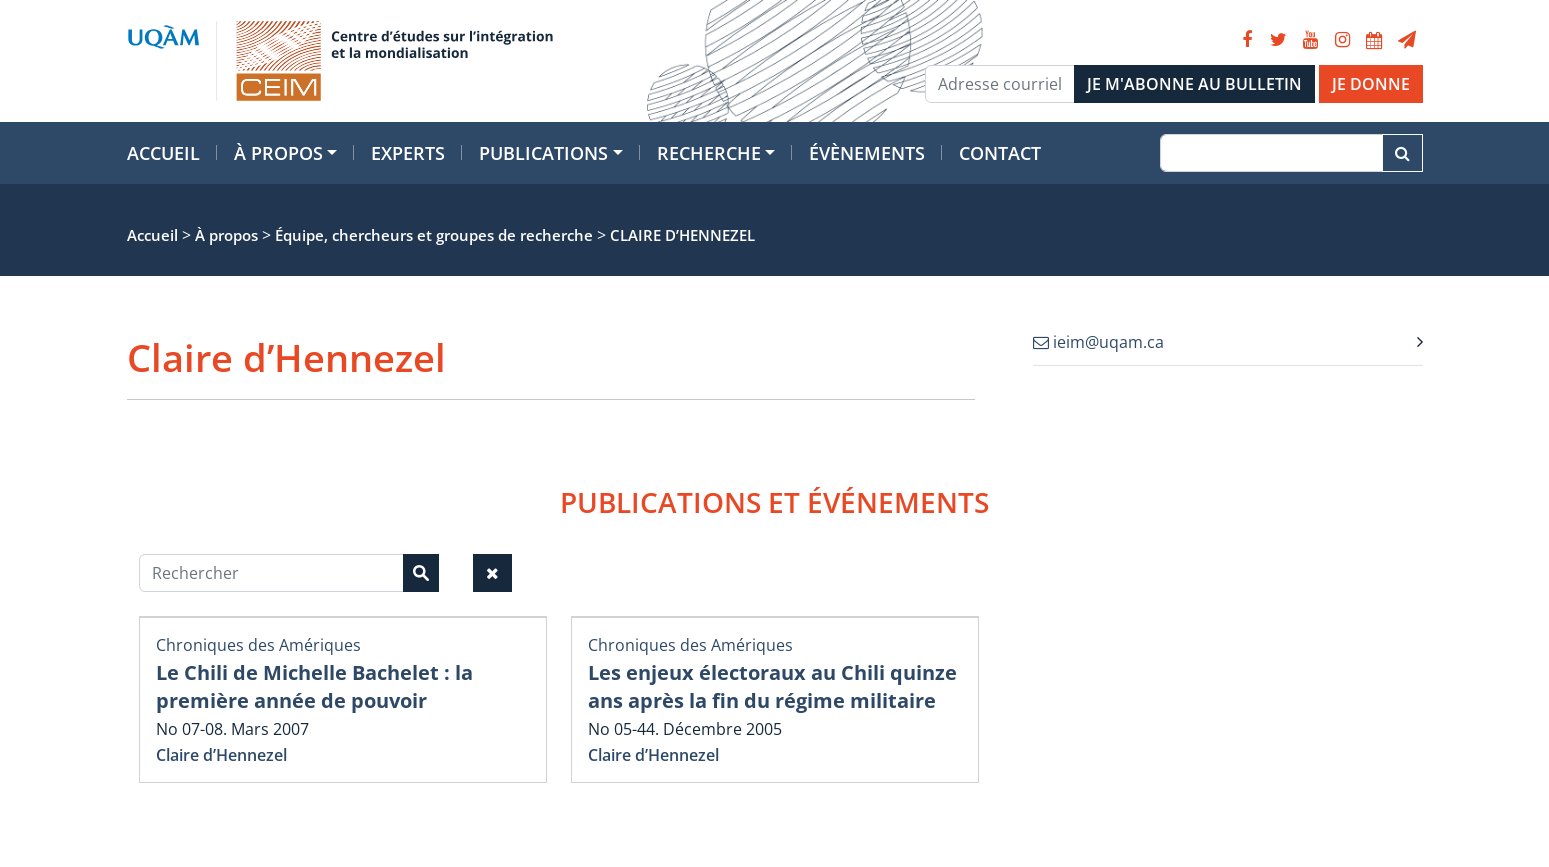 The image size is (1549, 867). Describe the element at coordinates (163, 153) in the screenshot. I see `Accueil` at that location.